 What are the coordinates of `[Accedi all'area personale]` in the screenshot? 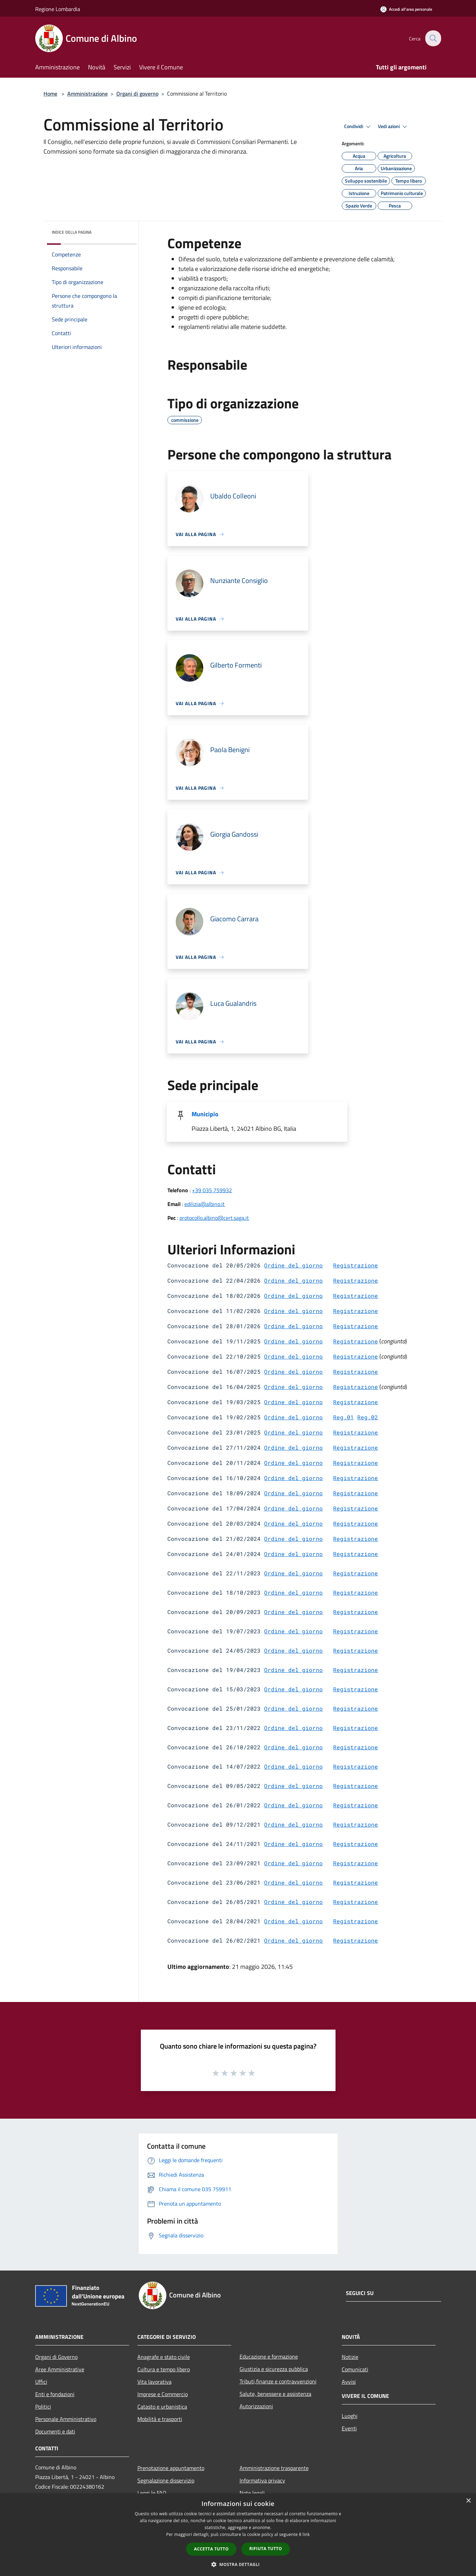 It's located at (406, 9).